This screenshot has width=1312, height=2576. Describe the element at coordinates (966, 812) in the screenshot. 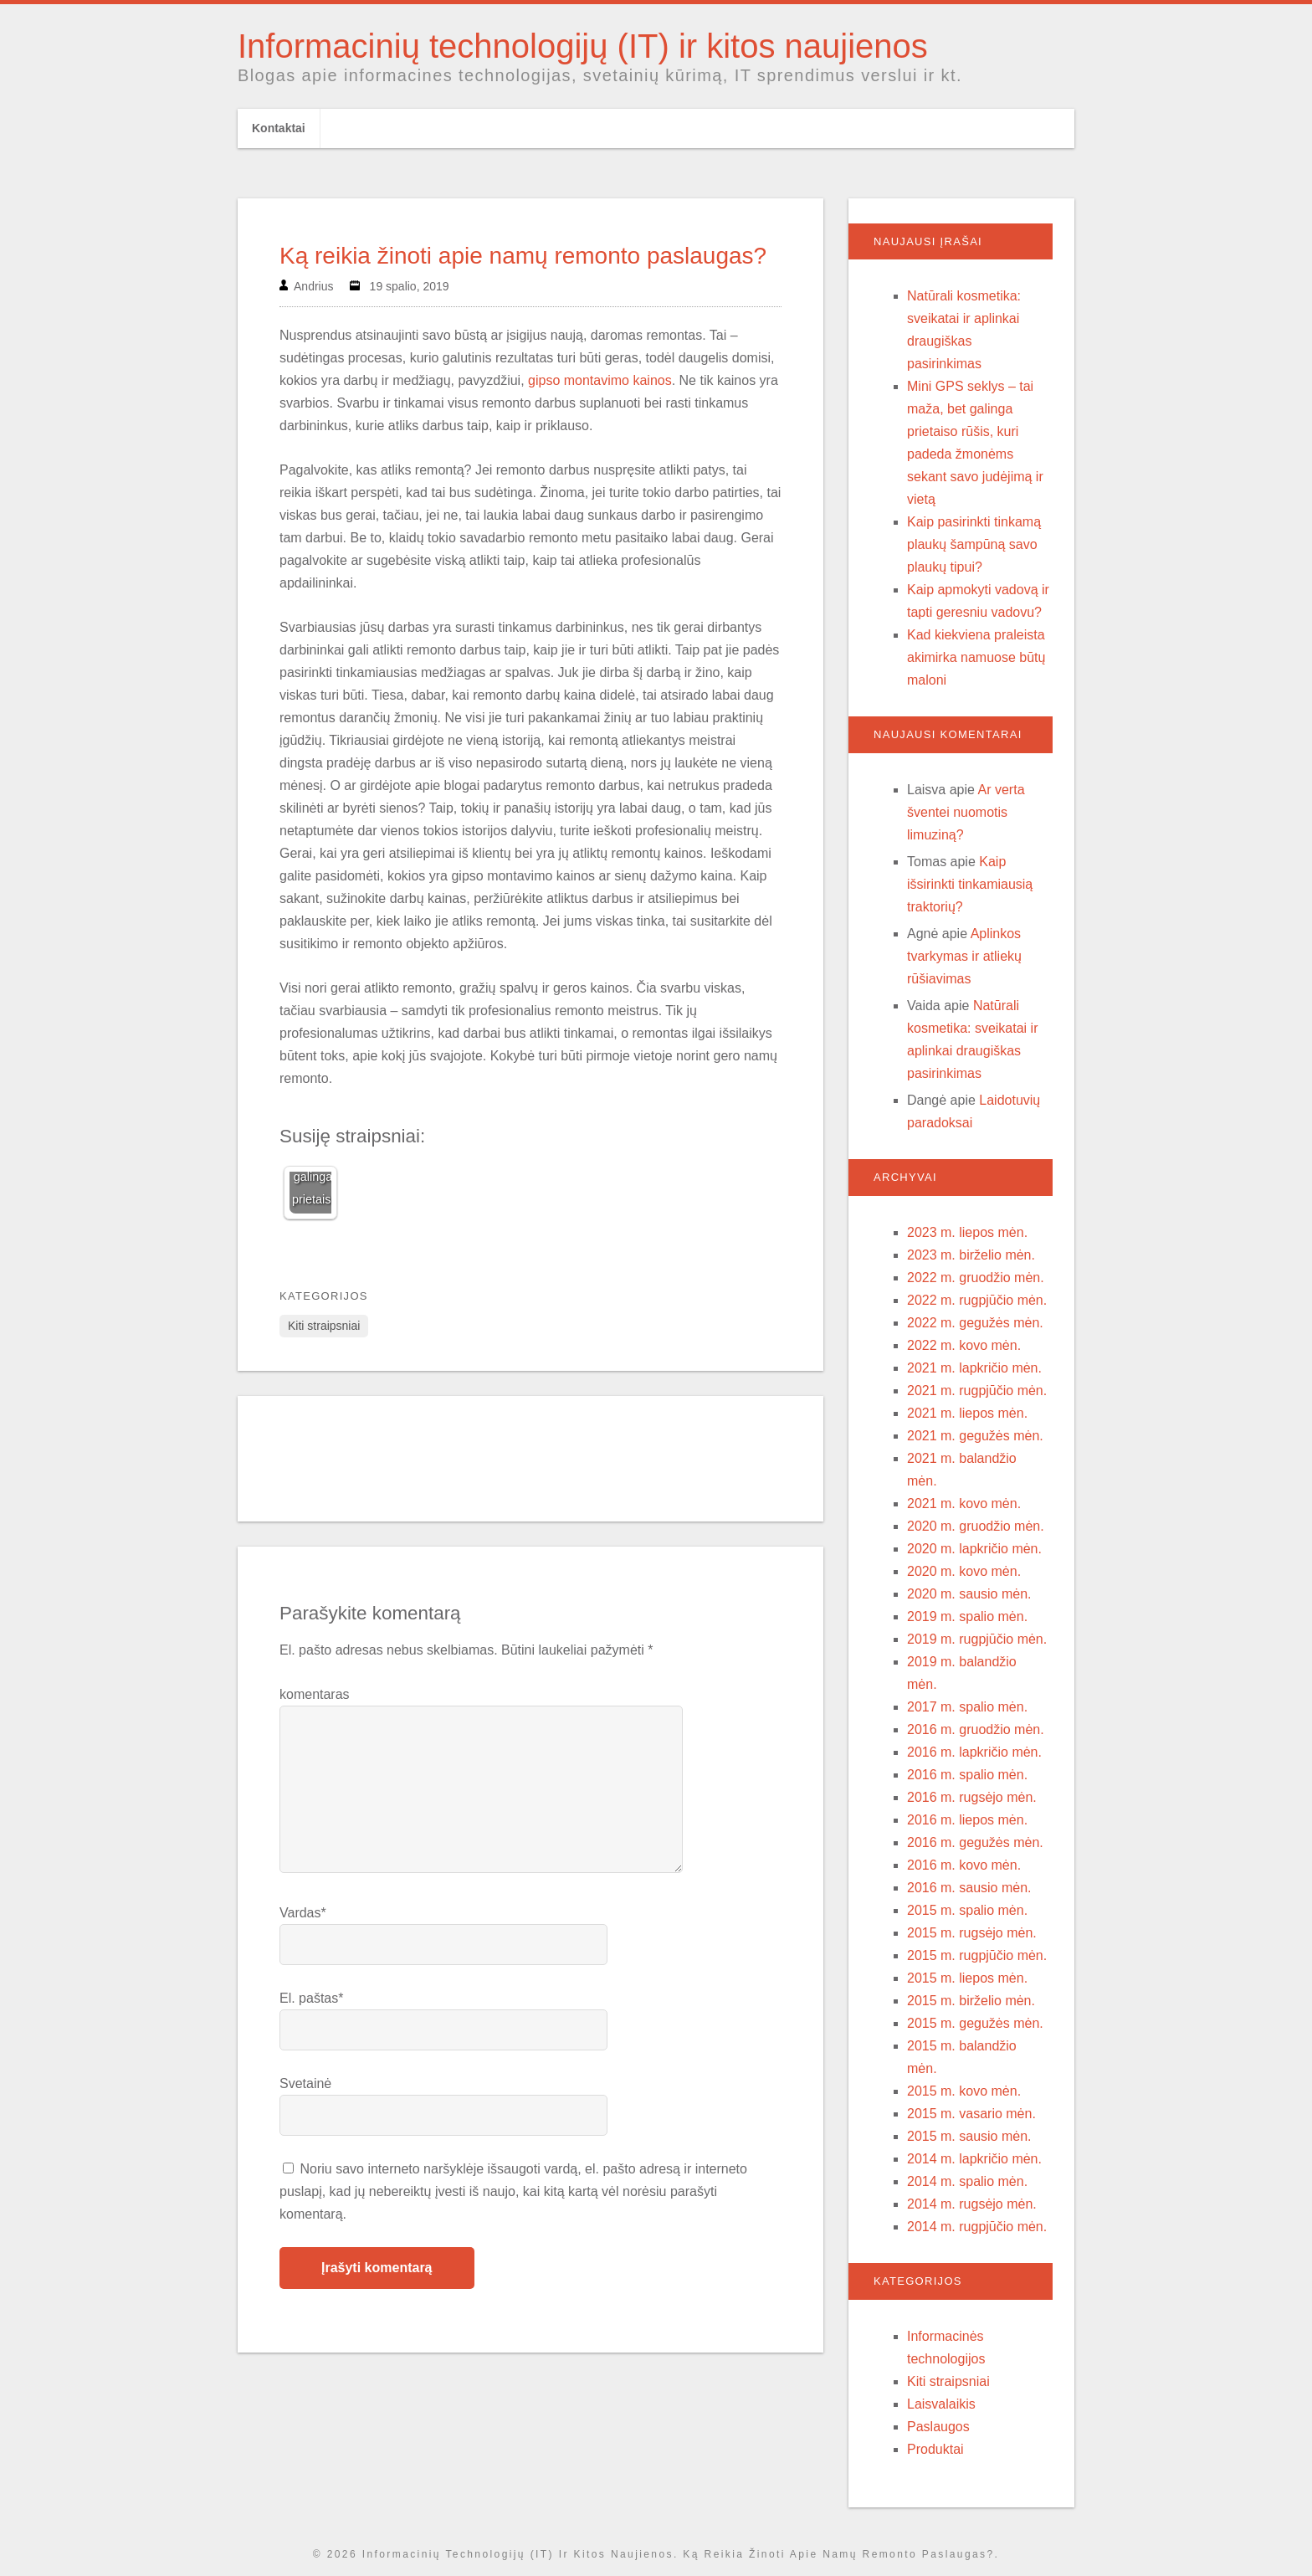

I see `Ar verta šventei nuomotis limuziną?` at that location.